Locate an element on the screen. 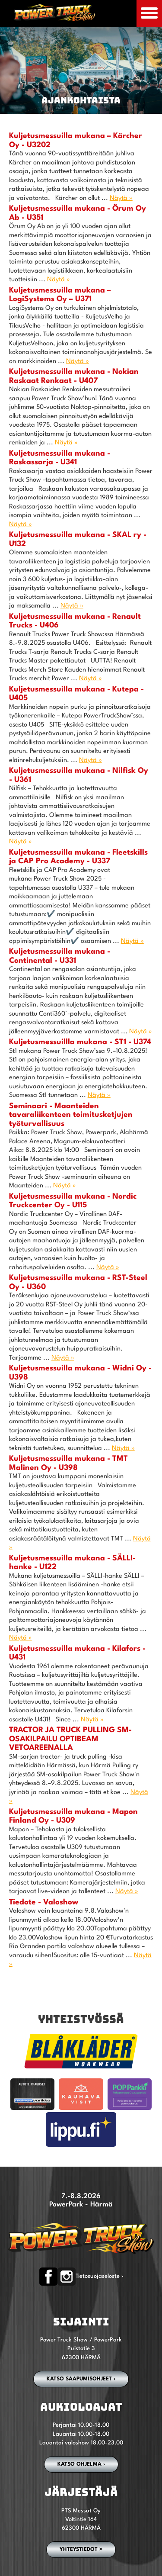 The height and width of the screenshot is (2576, 162). Tietosuojaseloste › is located at coordinates (99, 2276).